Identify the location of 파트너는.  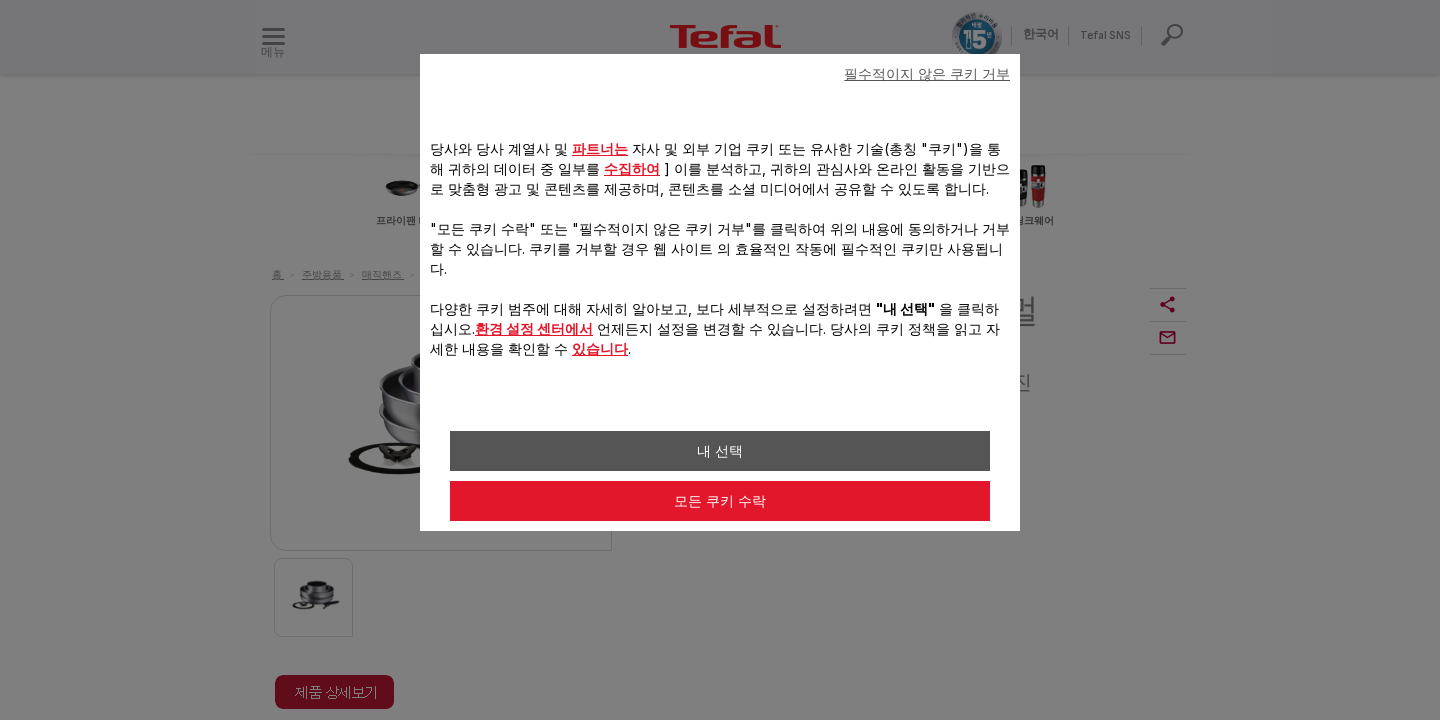
(600, 148).